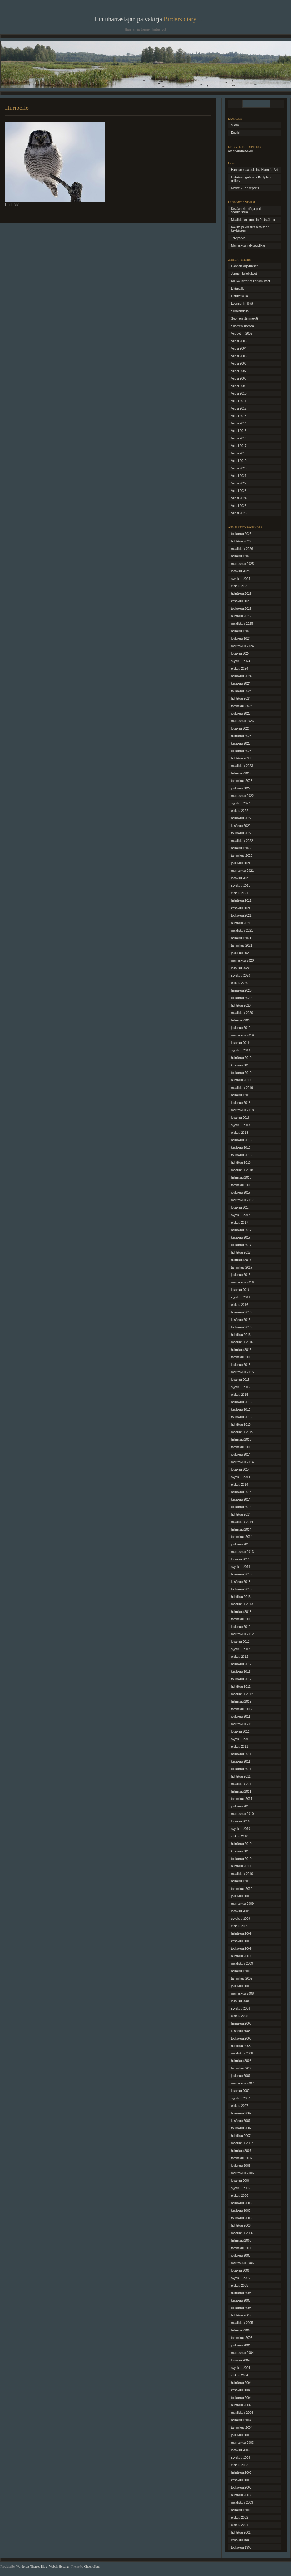 The width and height of the screenshot is (291, 2576). What do you see at coordinates (240, 788) in the screenshot?
I see `joulukuu 2022` at bounding box center [240, 788].